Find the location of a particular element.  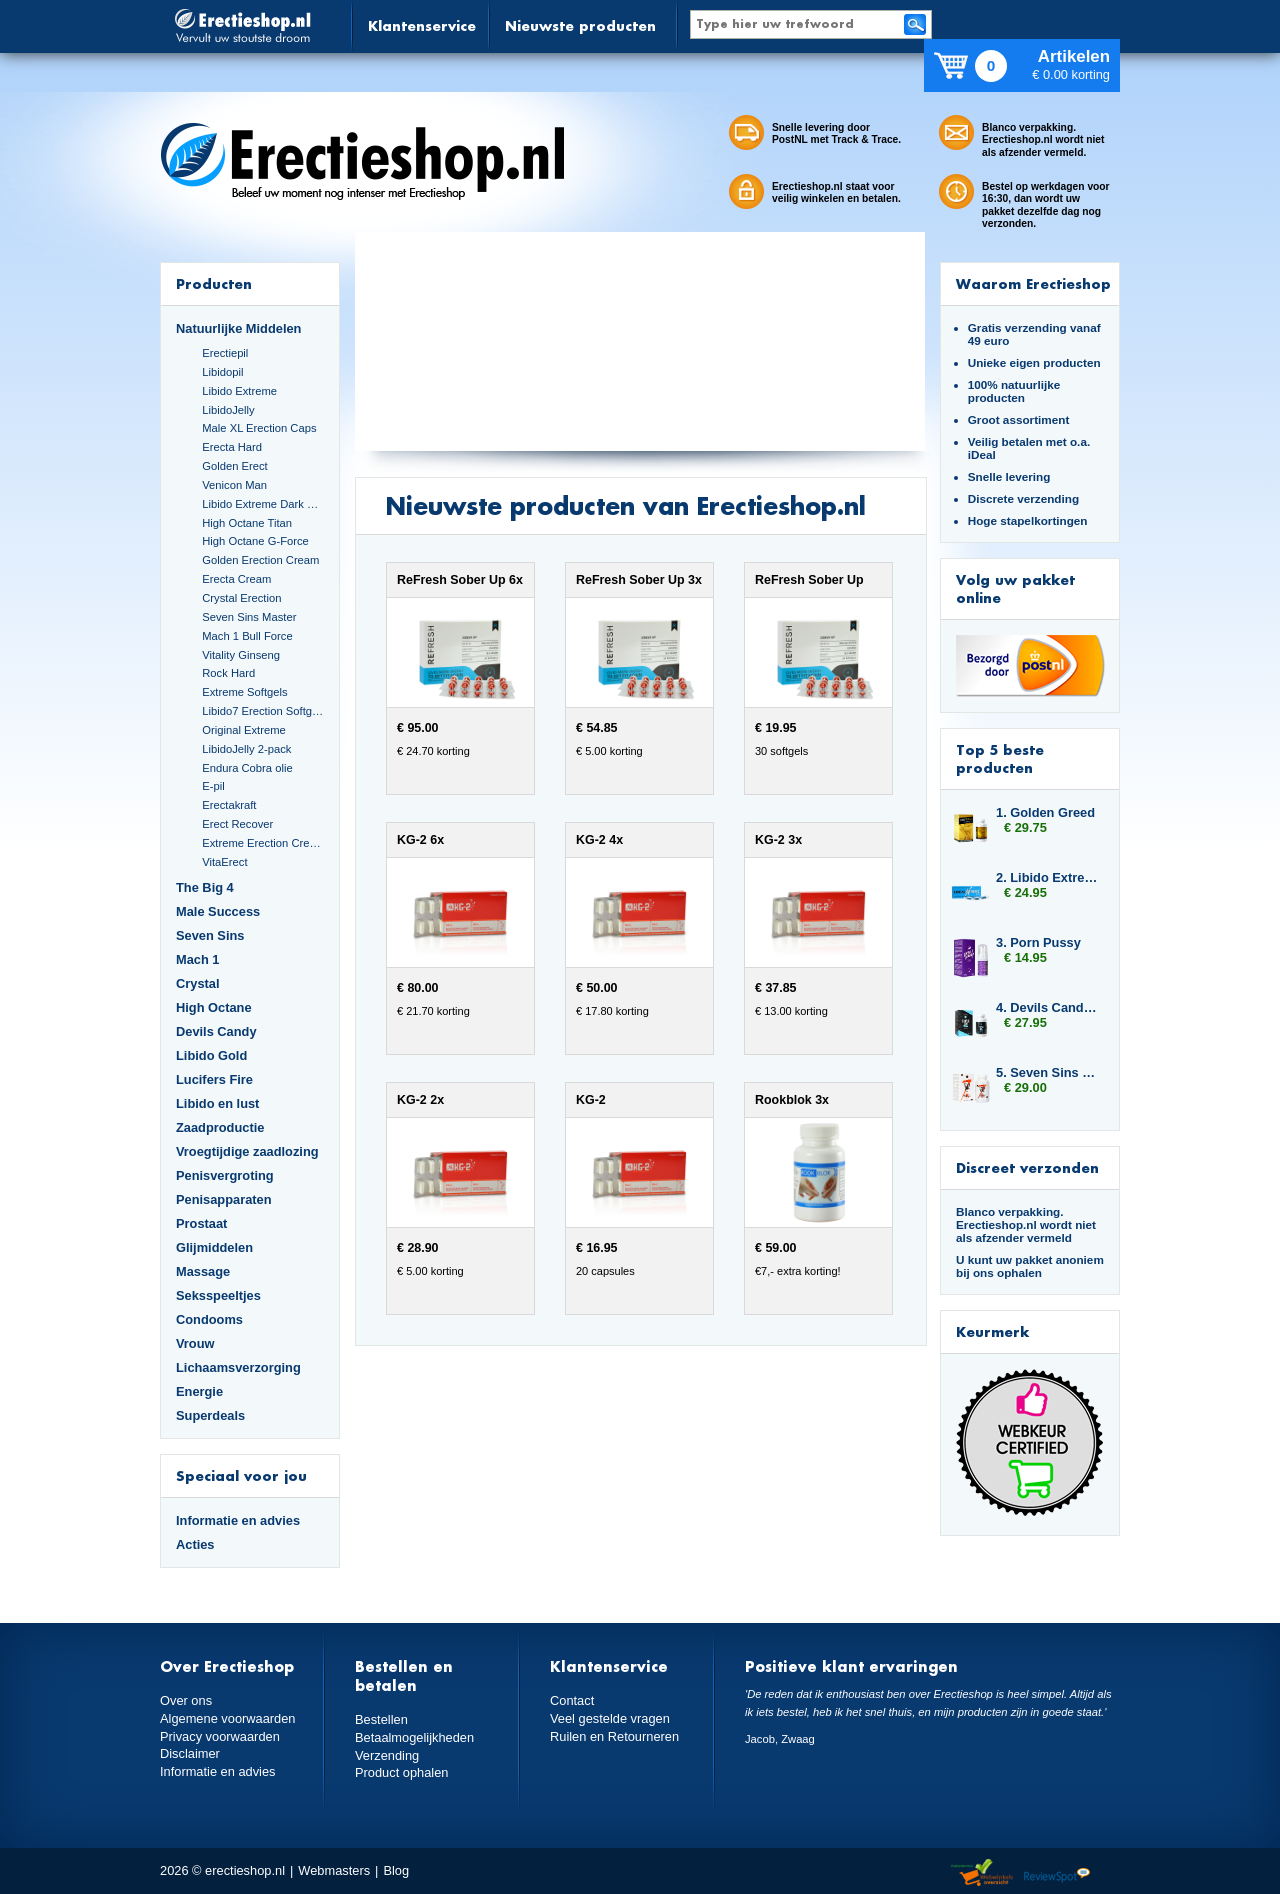

Seven Sins Master is located at coordinates (249, 617).